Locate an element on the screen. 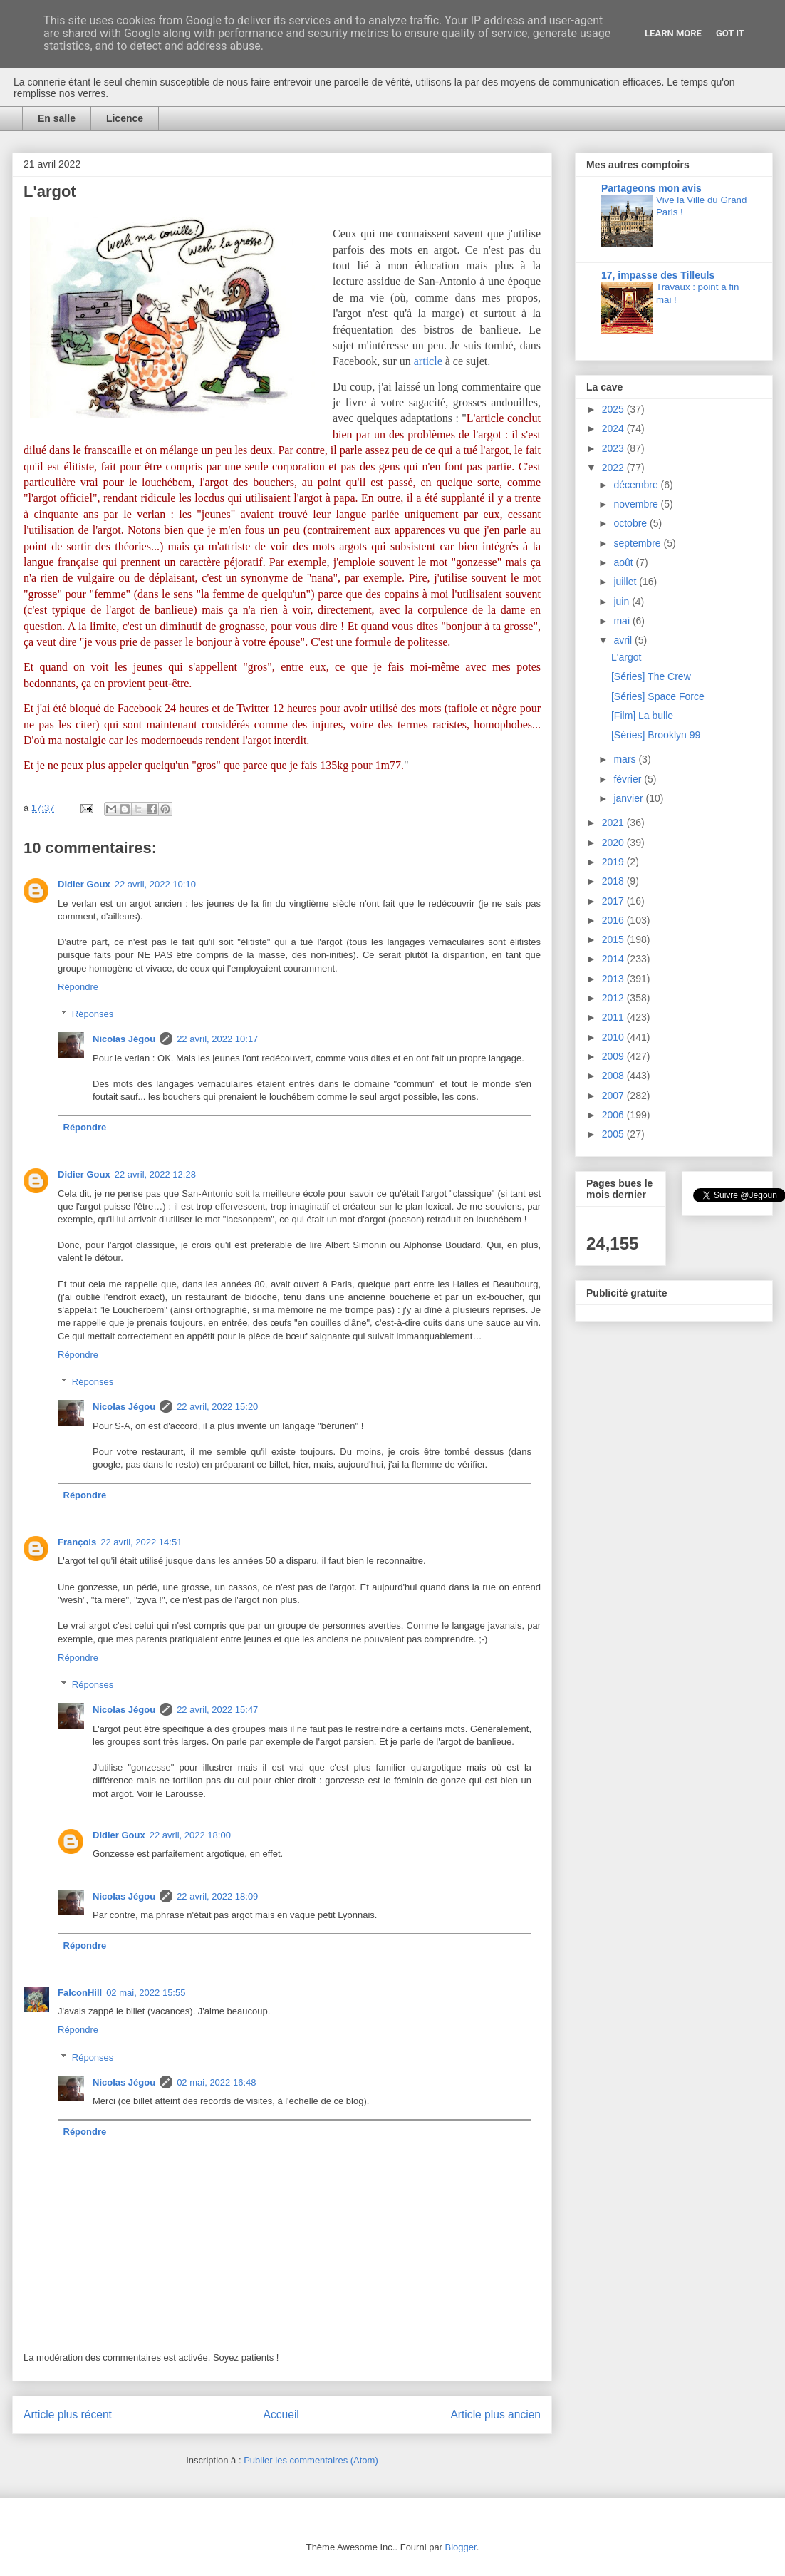  2006 is located at coordinates (614, 1114).